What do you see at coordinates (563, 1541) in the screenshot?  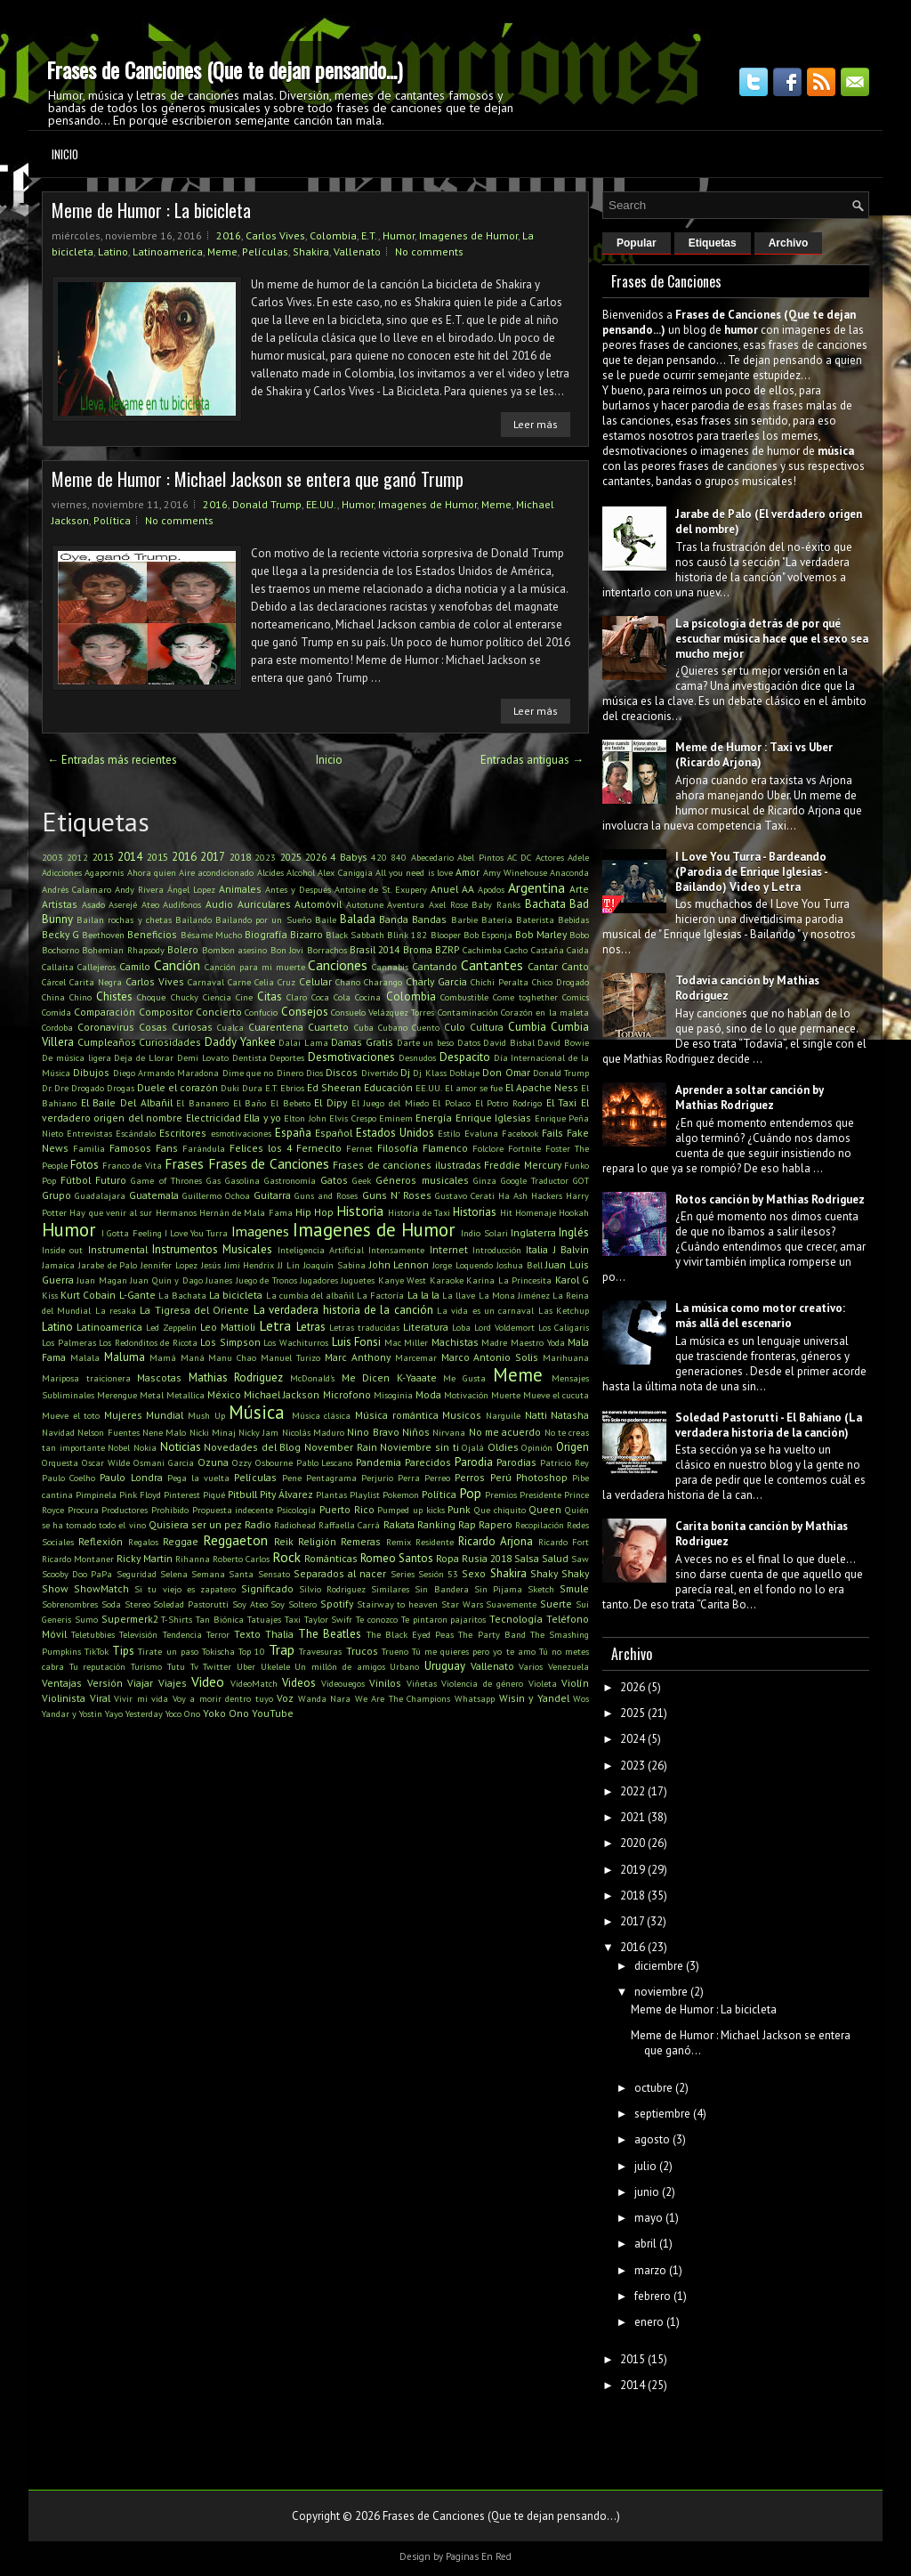 I see `Ricardo Fort` at bounding box center [563, 1541].